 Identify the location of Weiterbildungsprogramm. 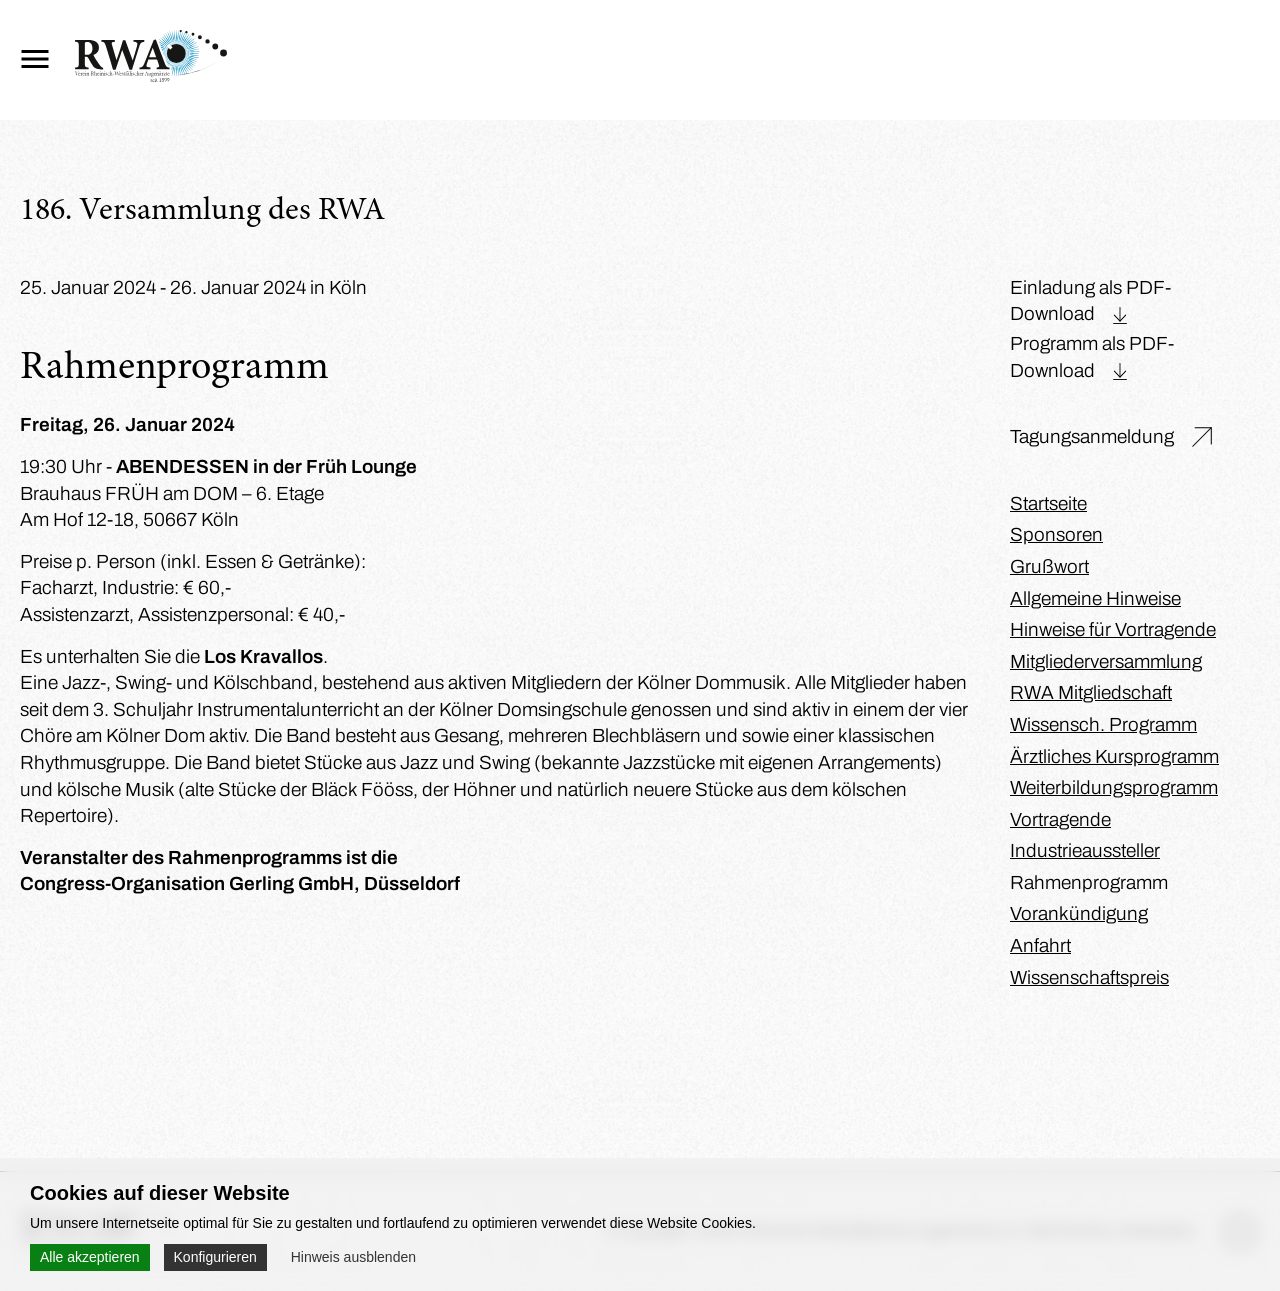
(1114, 787).